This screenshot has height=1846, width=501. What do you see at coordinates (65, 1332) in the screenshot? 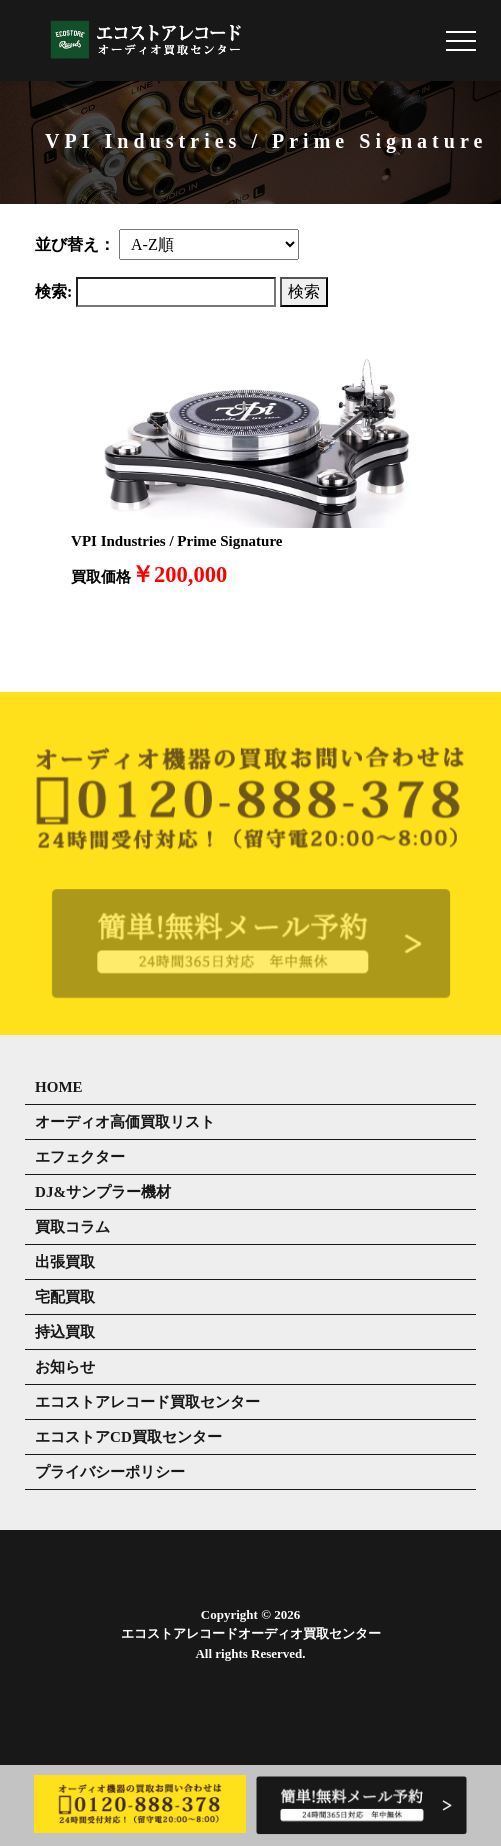
I see `持込買取` at bounding box center [65, 1332].